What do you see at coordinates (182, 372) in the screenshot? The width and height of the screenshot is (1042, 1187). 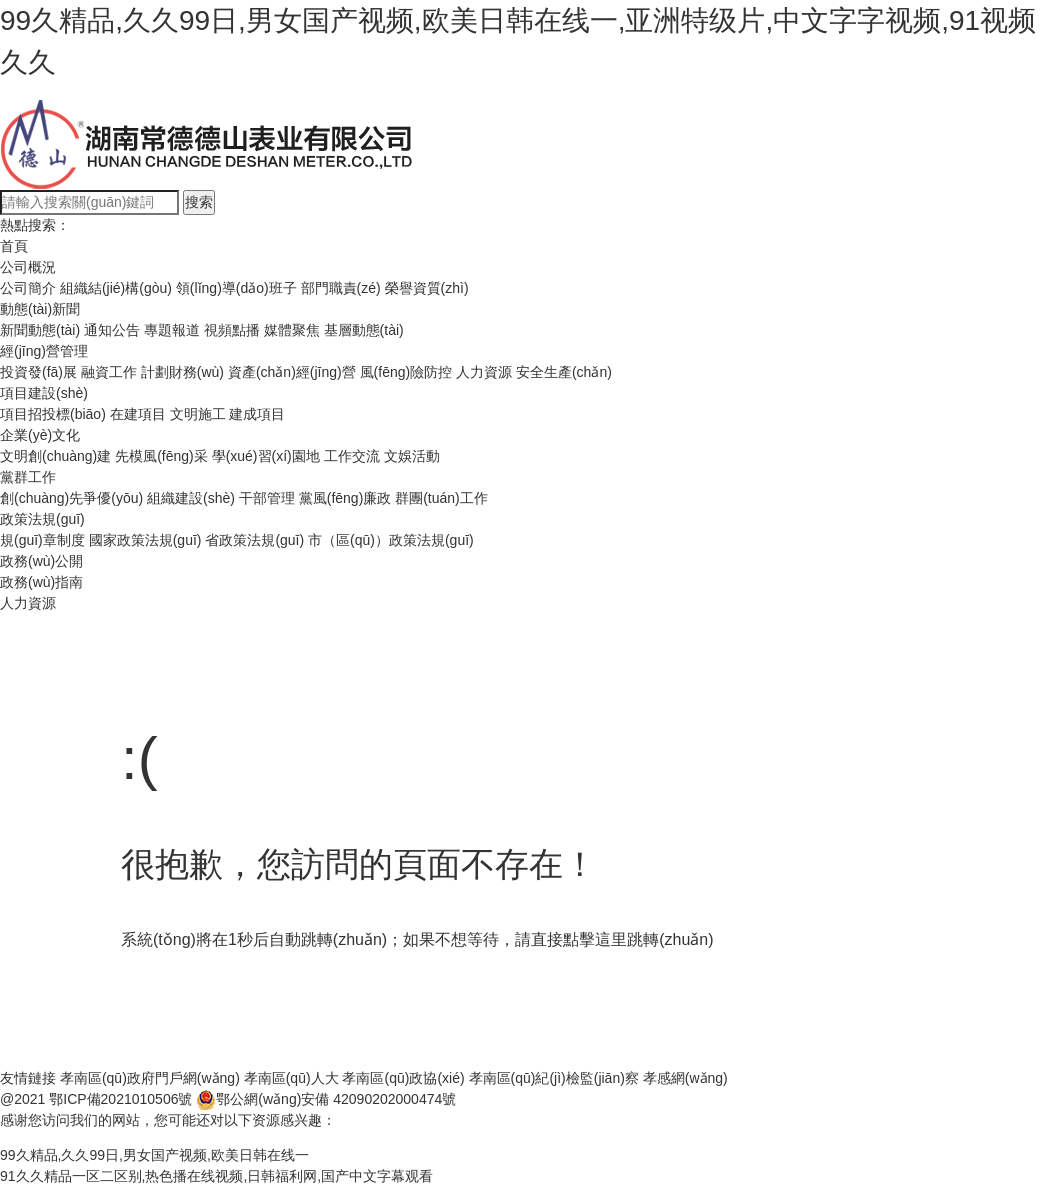 I see `計劃財務(wù)` at bounding box center [182, 372].